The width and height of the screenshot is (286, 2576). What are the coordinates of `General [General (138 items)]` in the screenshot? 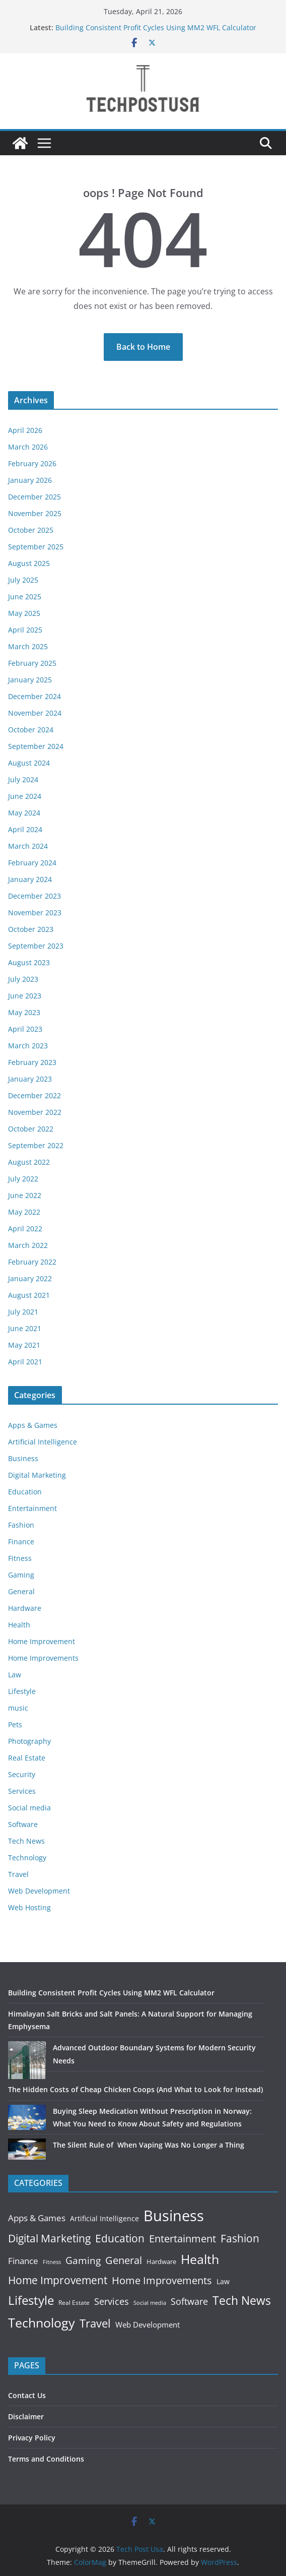 It's located at (123, 2260).